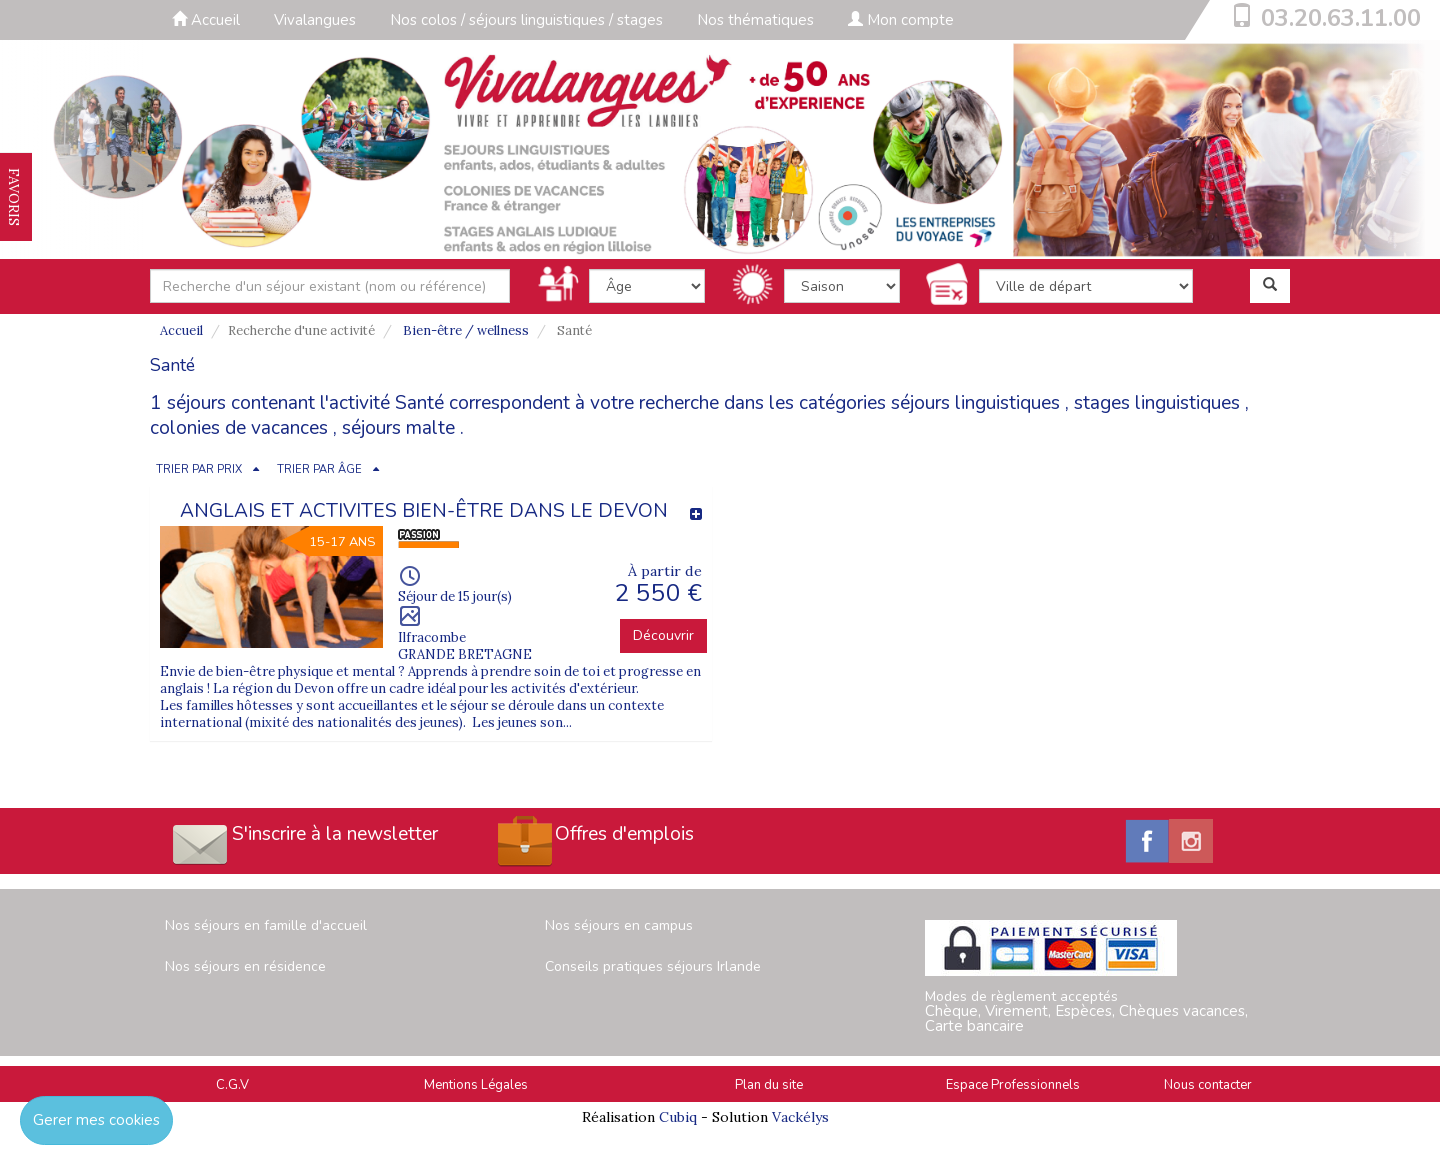 The height and width of the screenshot is (1155, 1440). Describe the element at coordinates (901, 20) in the screenshot. I see `Mon compte` at that location.